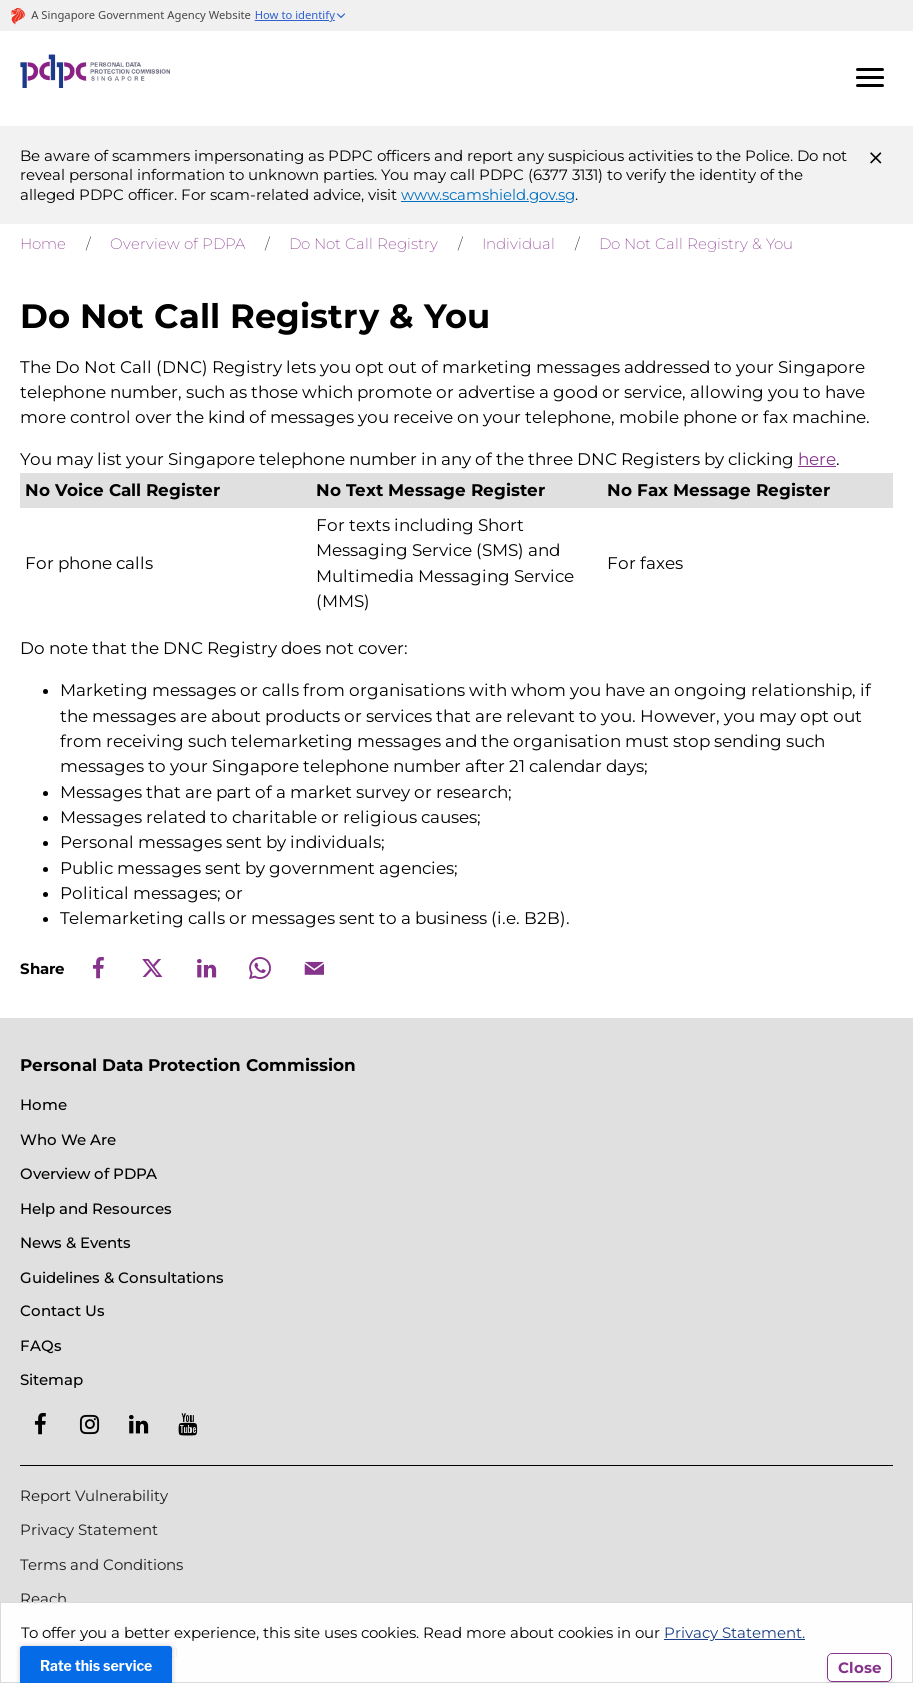 Image resolution: width=913 pixels, height=1683 pixels. What do you see at coordinates (43, 243) in the screenshot?
I see `Home` at bounding box center [43, 243].